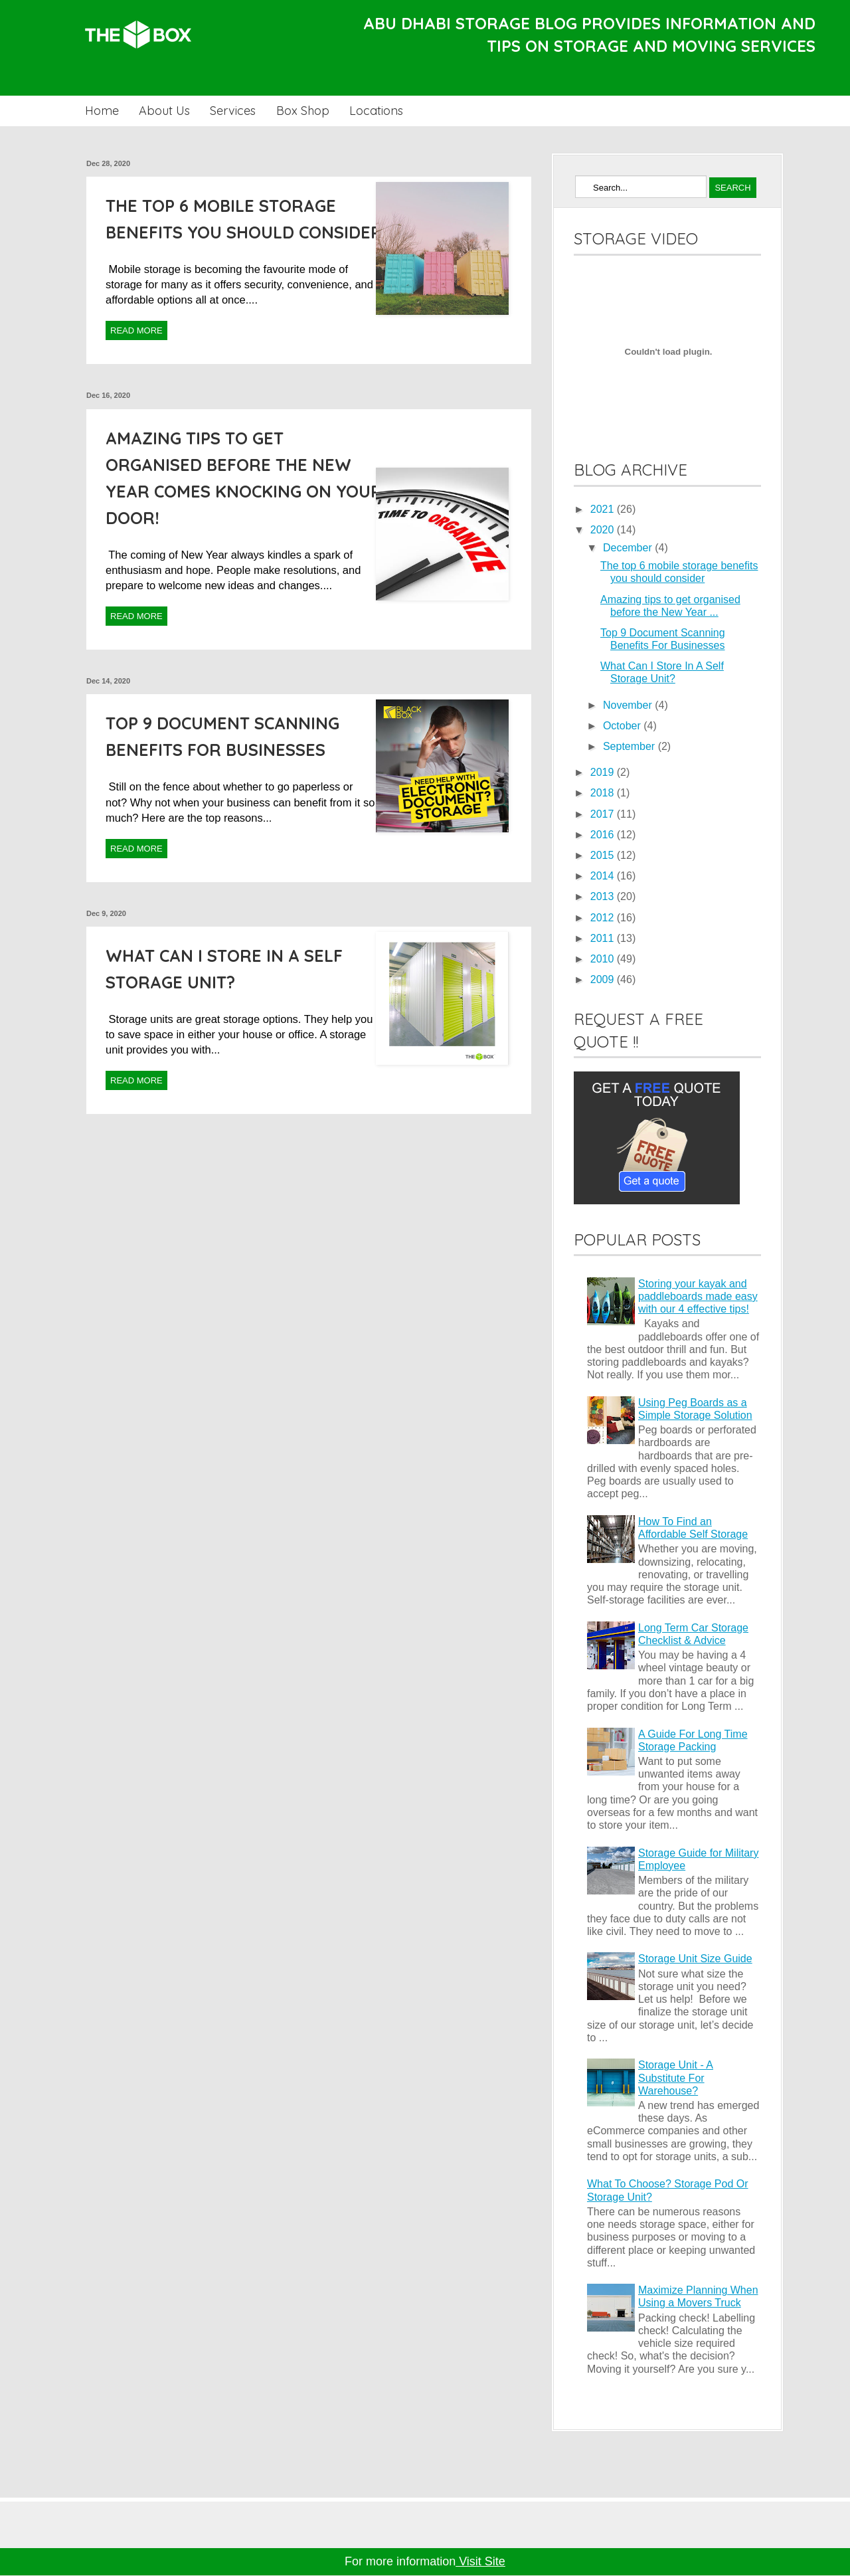  What do you see at coordinates (630, 746) in the screenshot?
I see `September` at bounding box center [630, 746].